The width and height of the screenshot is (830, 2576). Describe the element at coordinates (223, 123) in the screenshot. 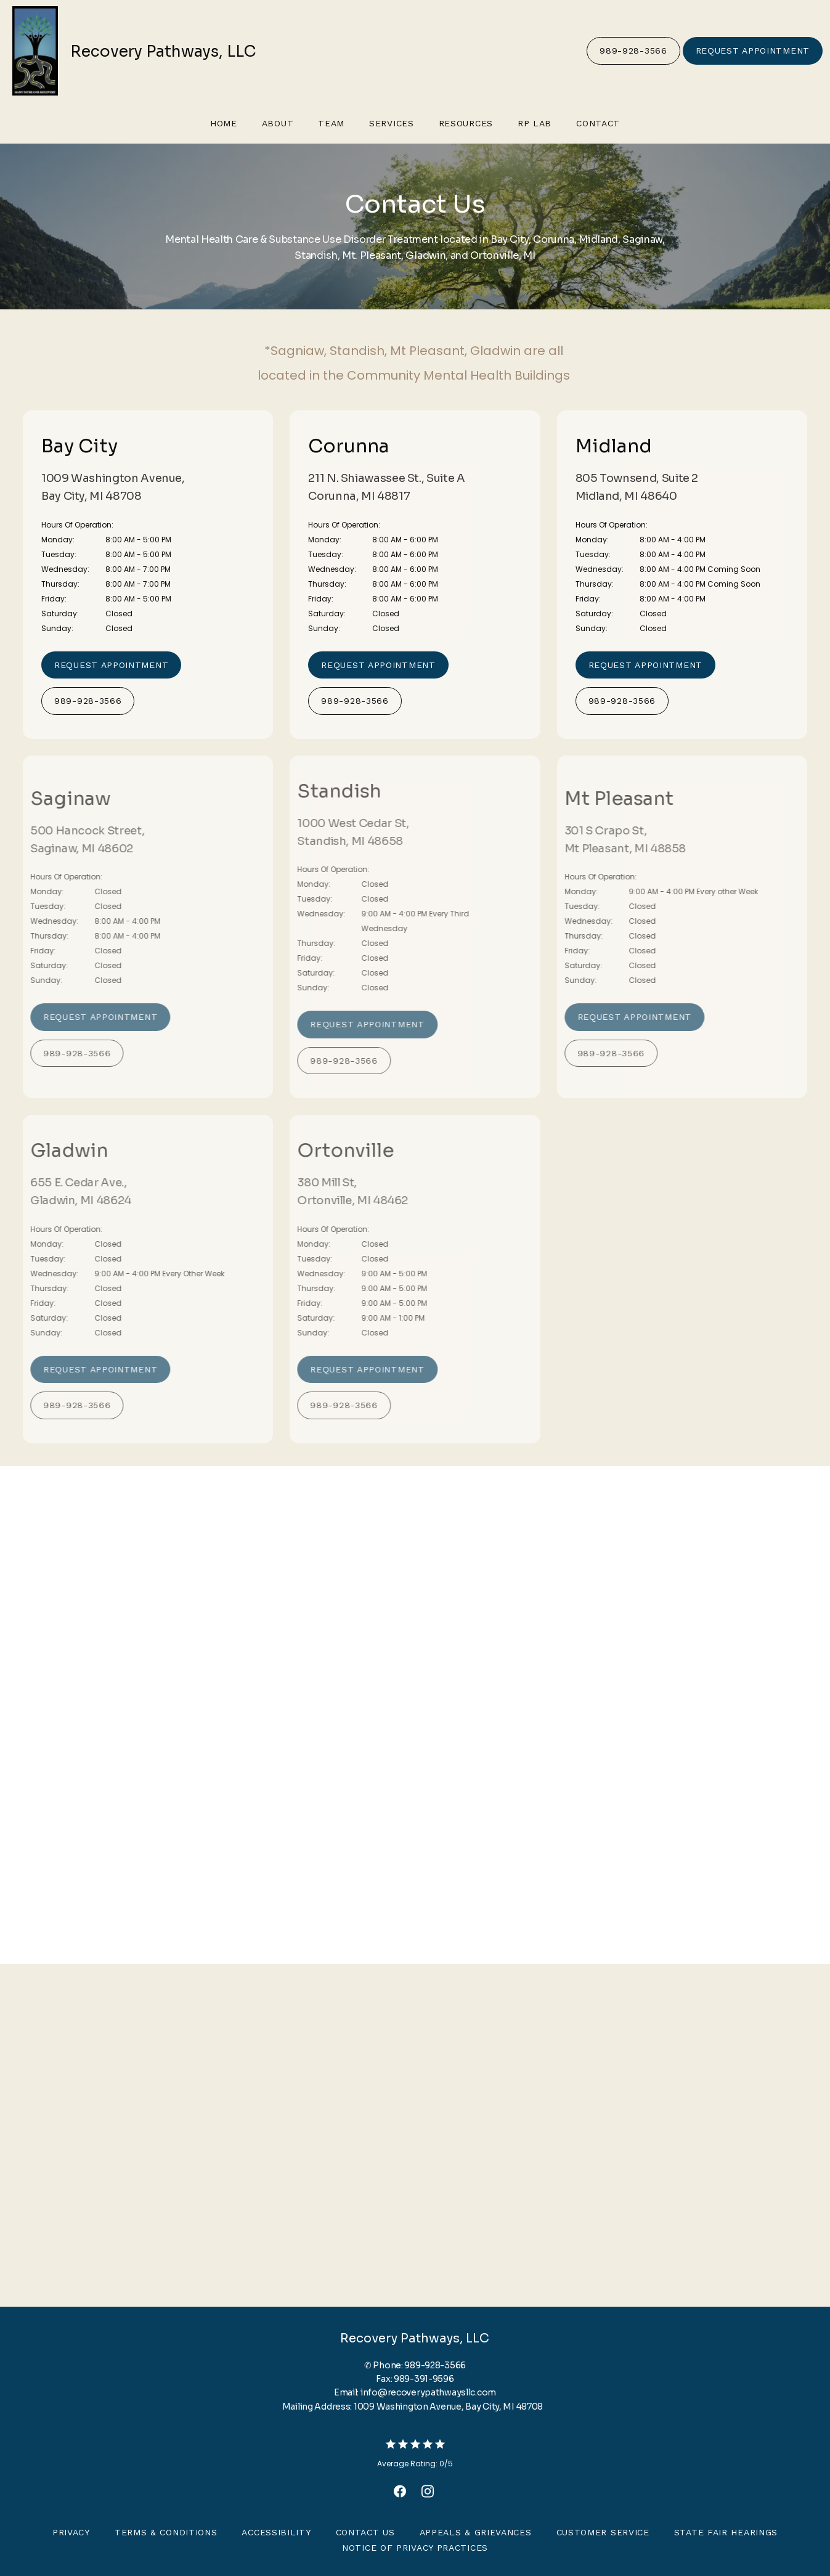

I see `Home` at that location.